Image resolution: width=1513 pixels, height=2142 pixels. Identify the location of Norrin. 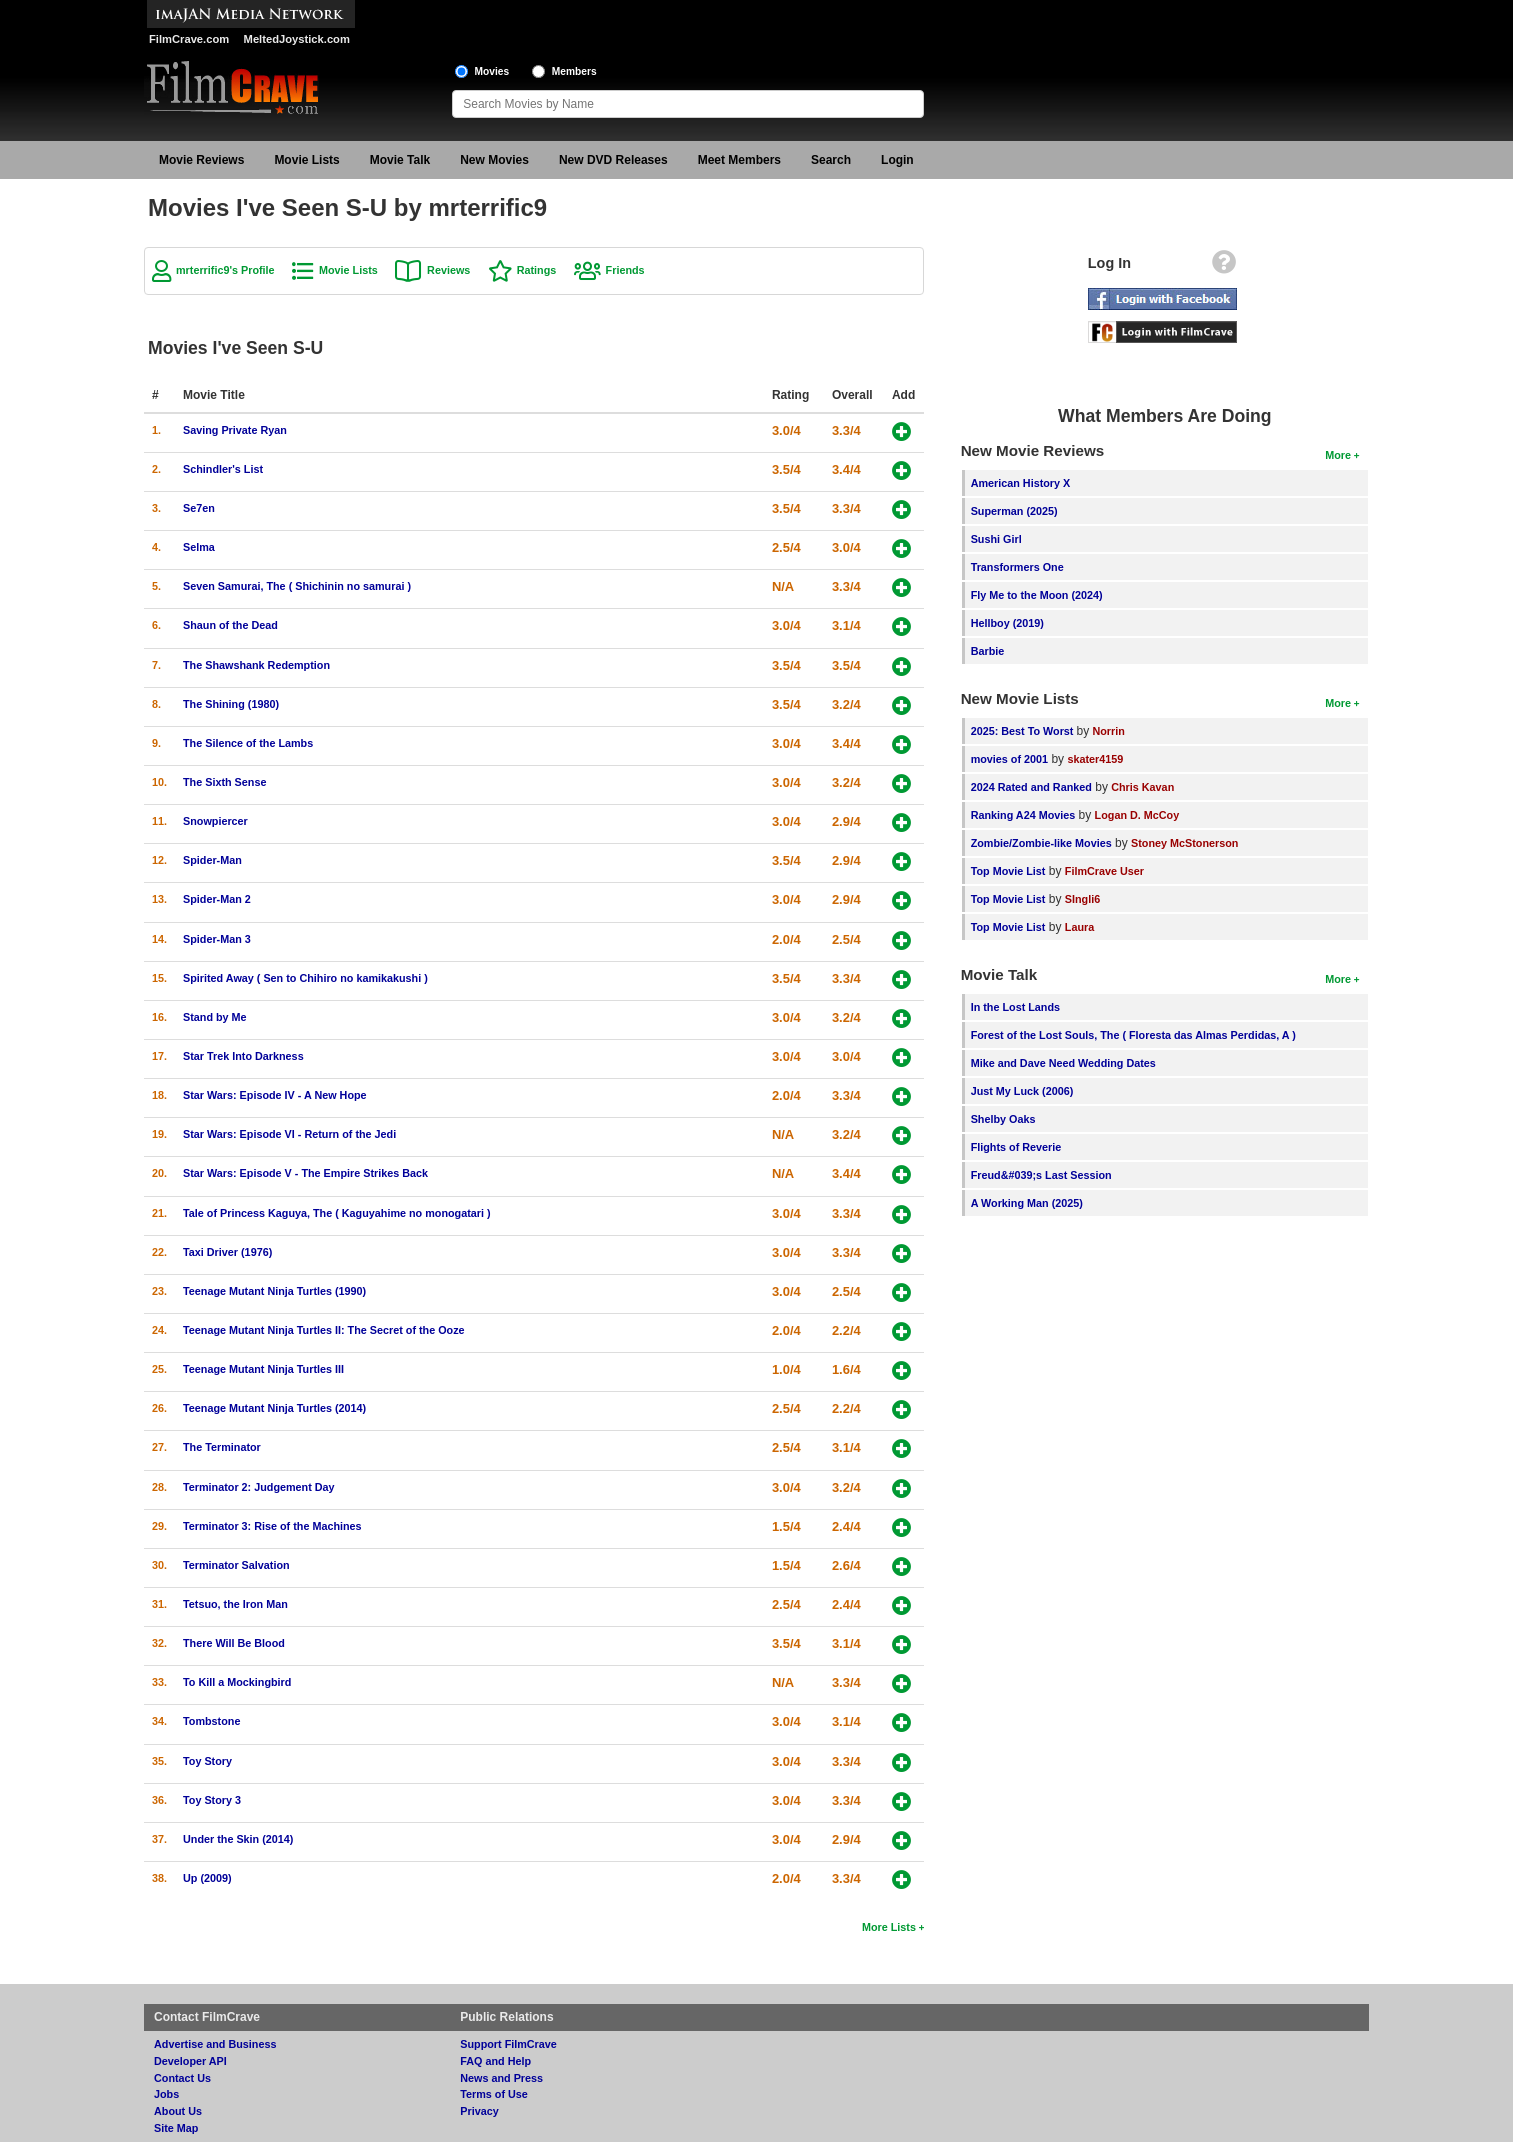
(1108, 731).